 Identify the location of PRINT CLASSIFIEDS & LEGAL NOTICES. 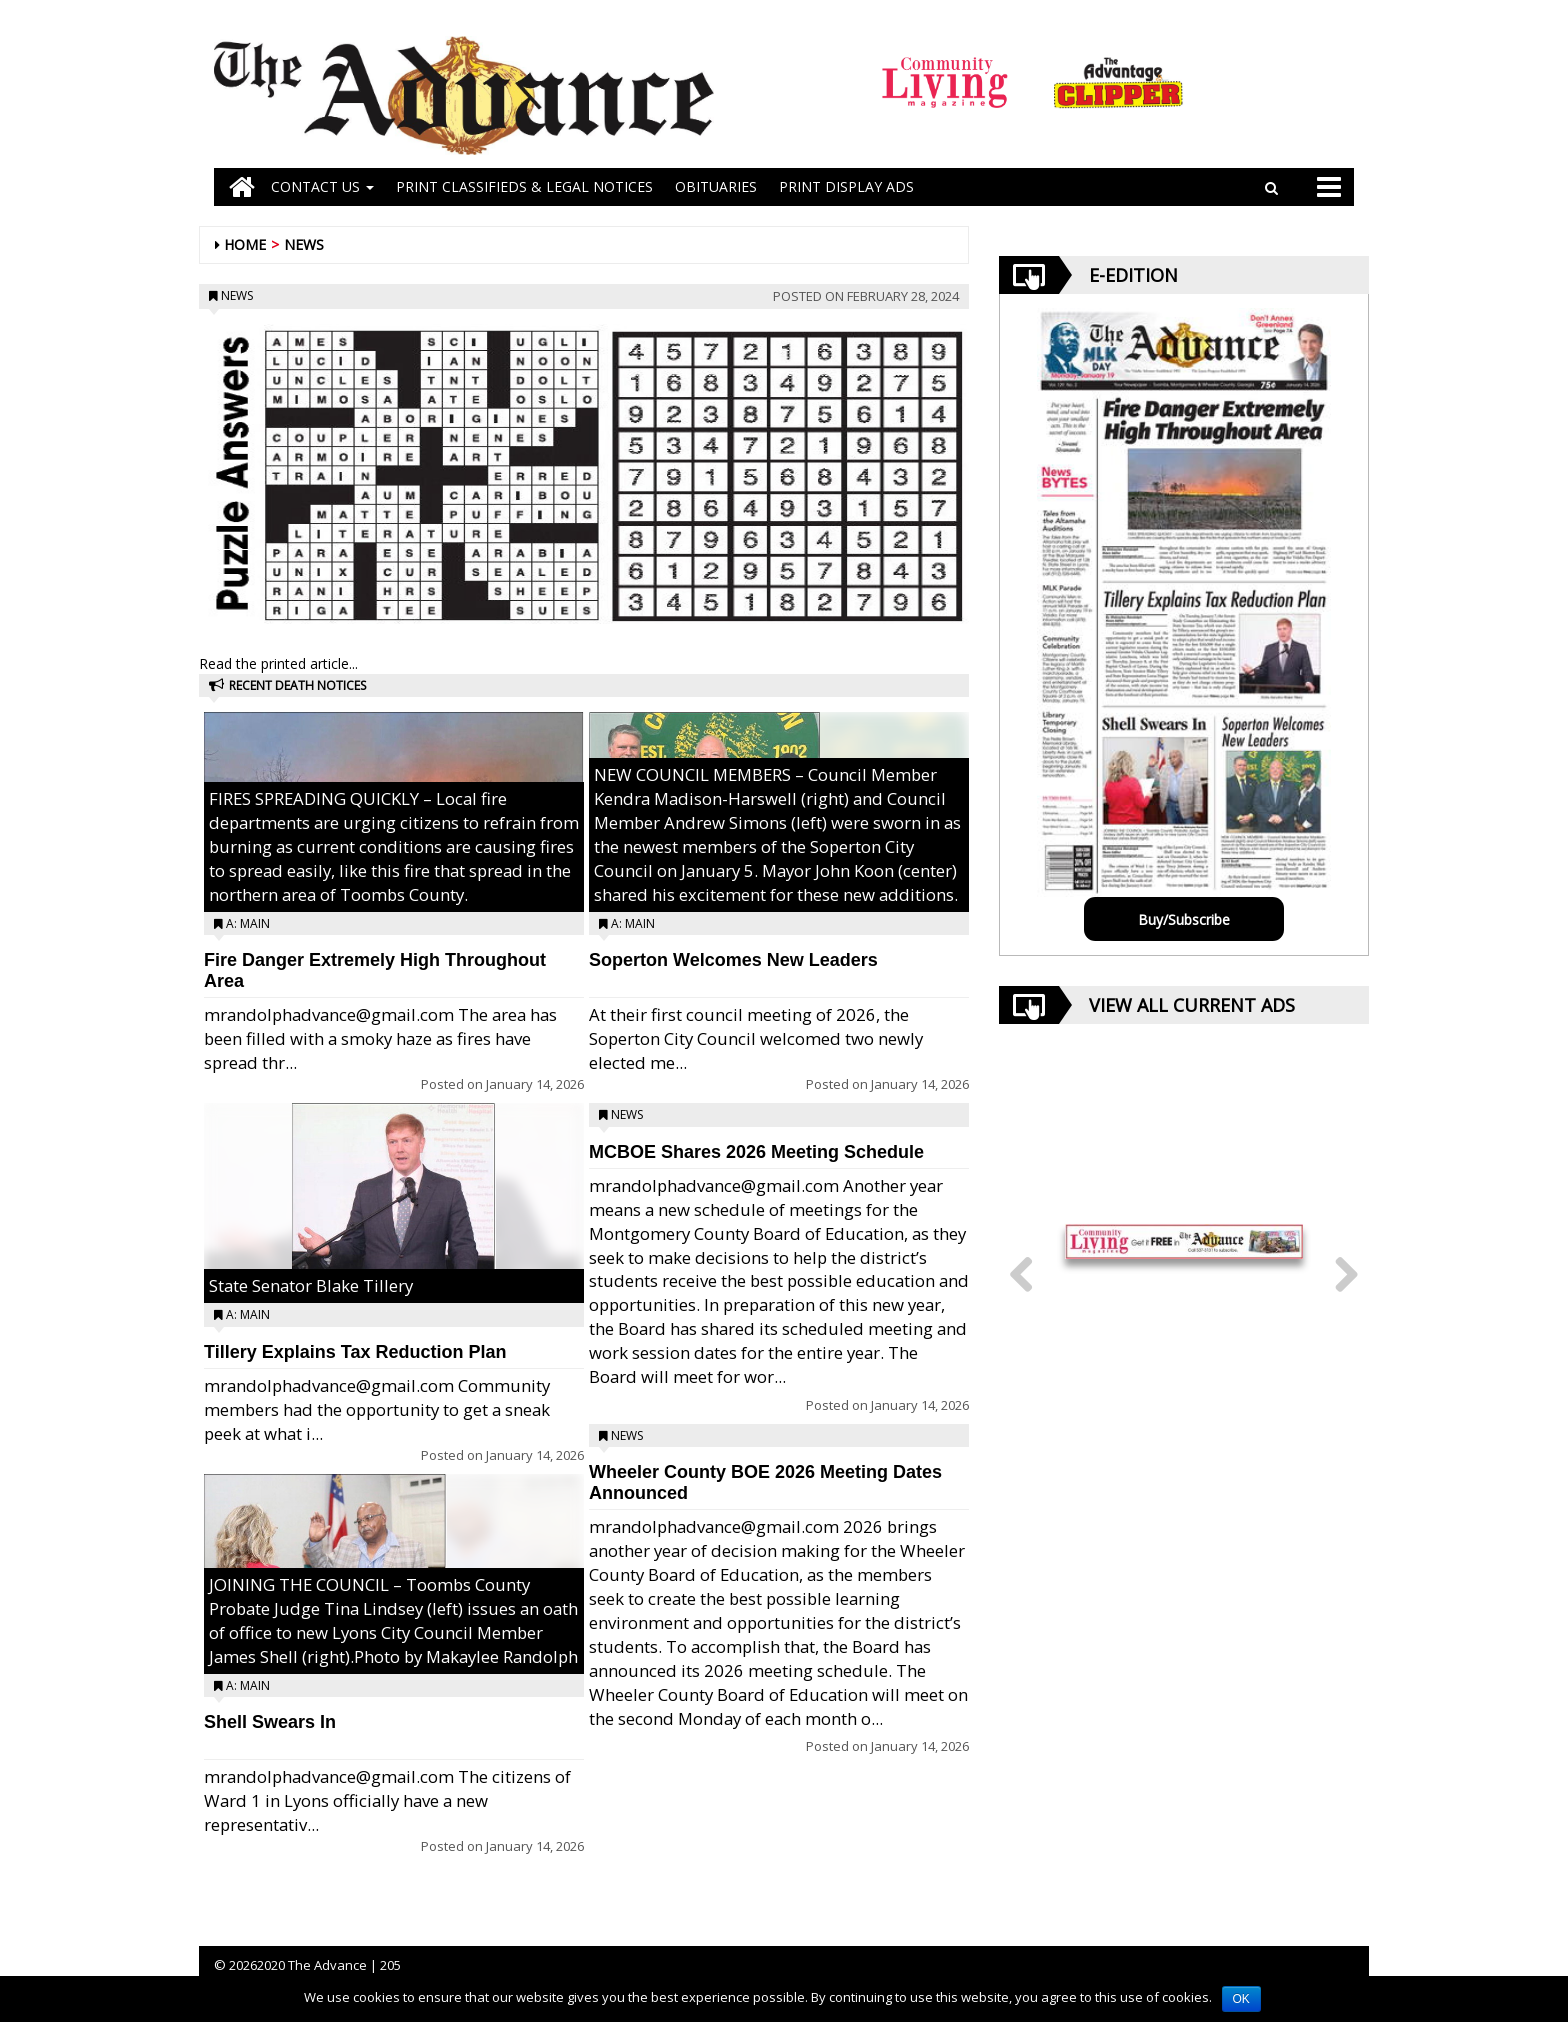
(524, 186).